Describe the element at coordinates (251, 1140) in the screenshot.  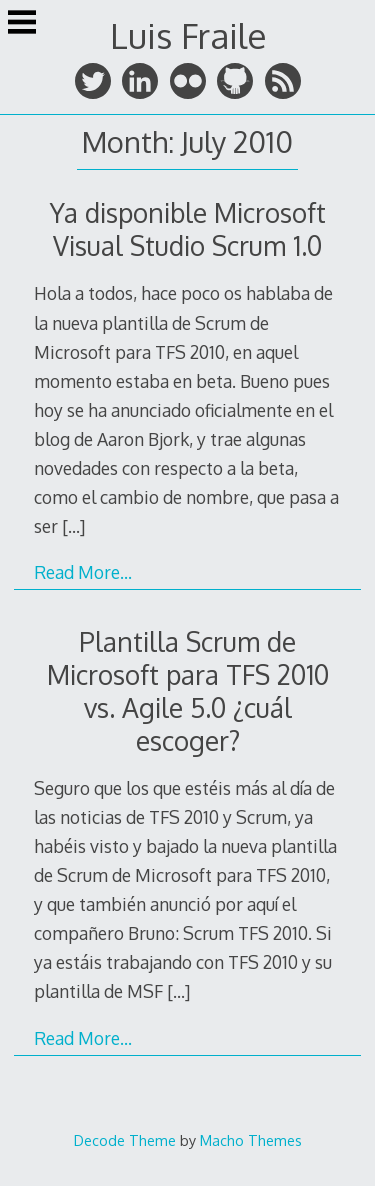
I see `Macho Themes` at that location.